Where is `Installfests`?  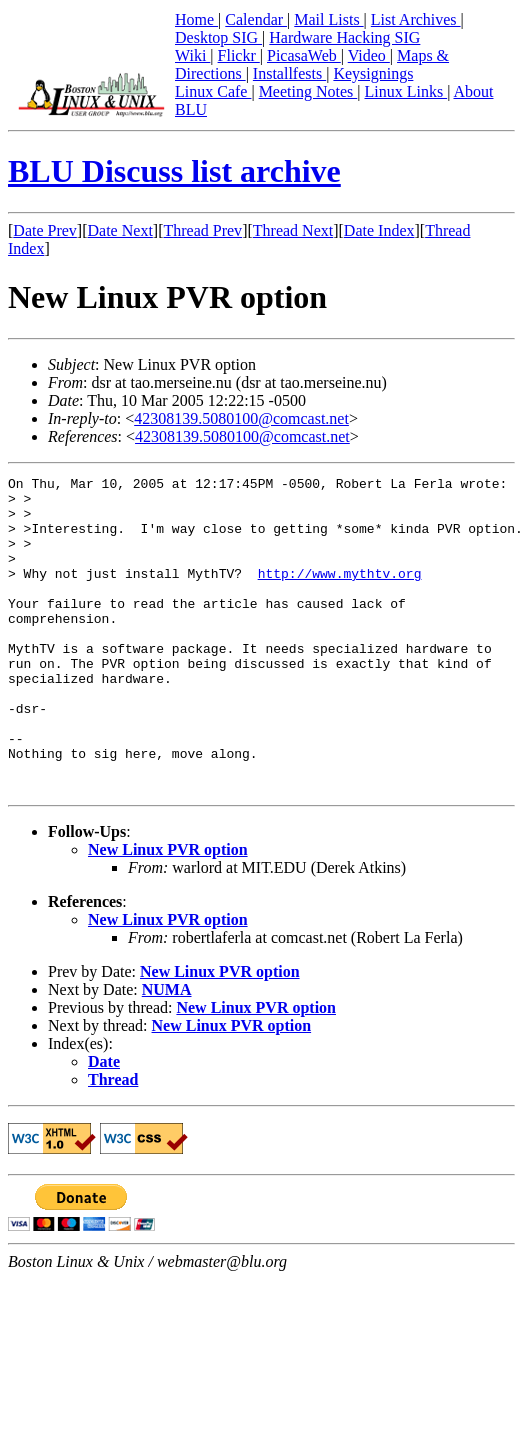 Installfests is located at coordinates (289, 73).